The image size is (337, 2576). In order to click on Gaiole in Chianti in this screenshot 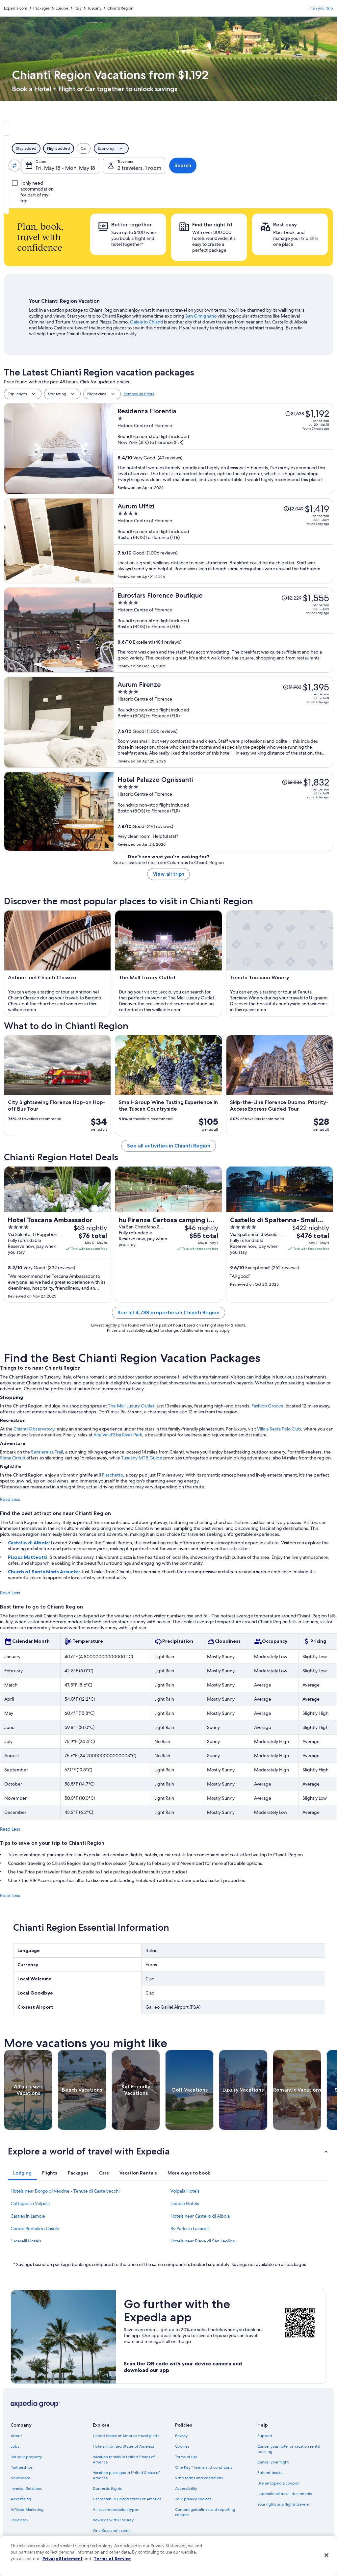, I will do `click(146, 322)`.